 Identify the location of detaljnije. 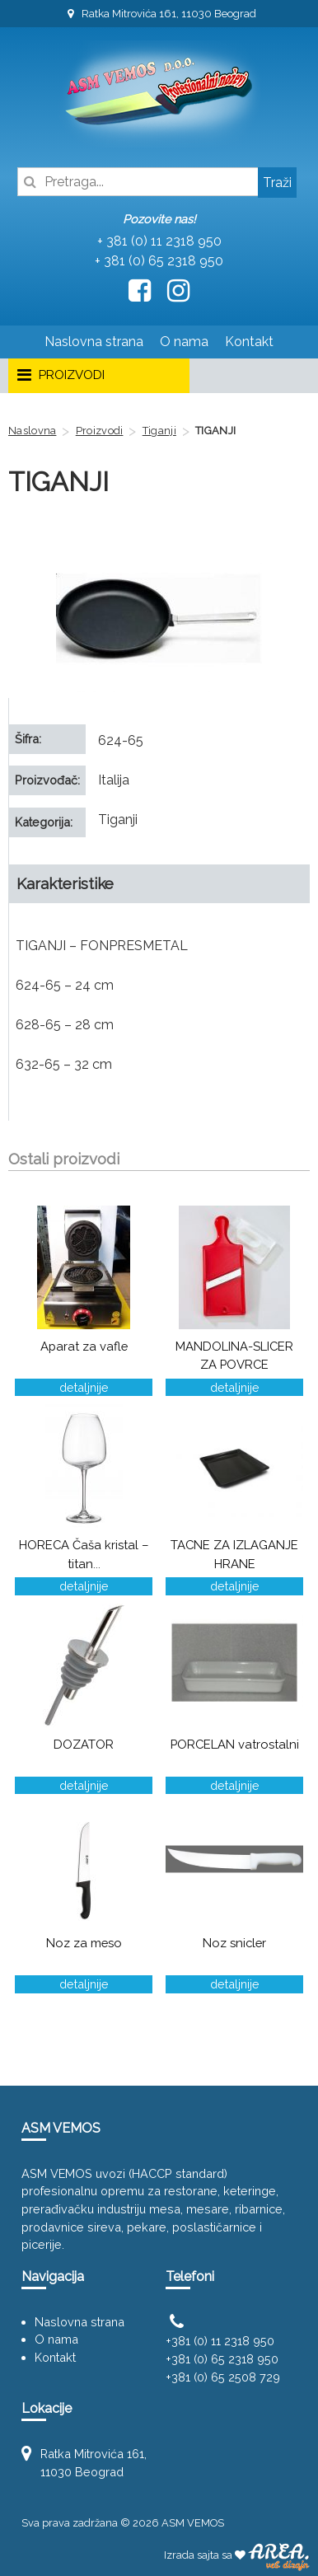
(84, 1387).